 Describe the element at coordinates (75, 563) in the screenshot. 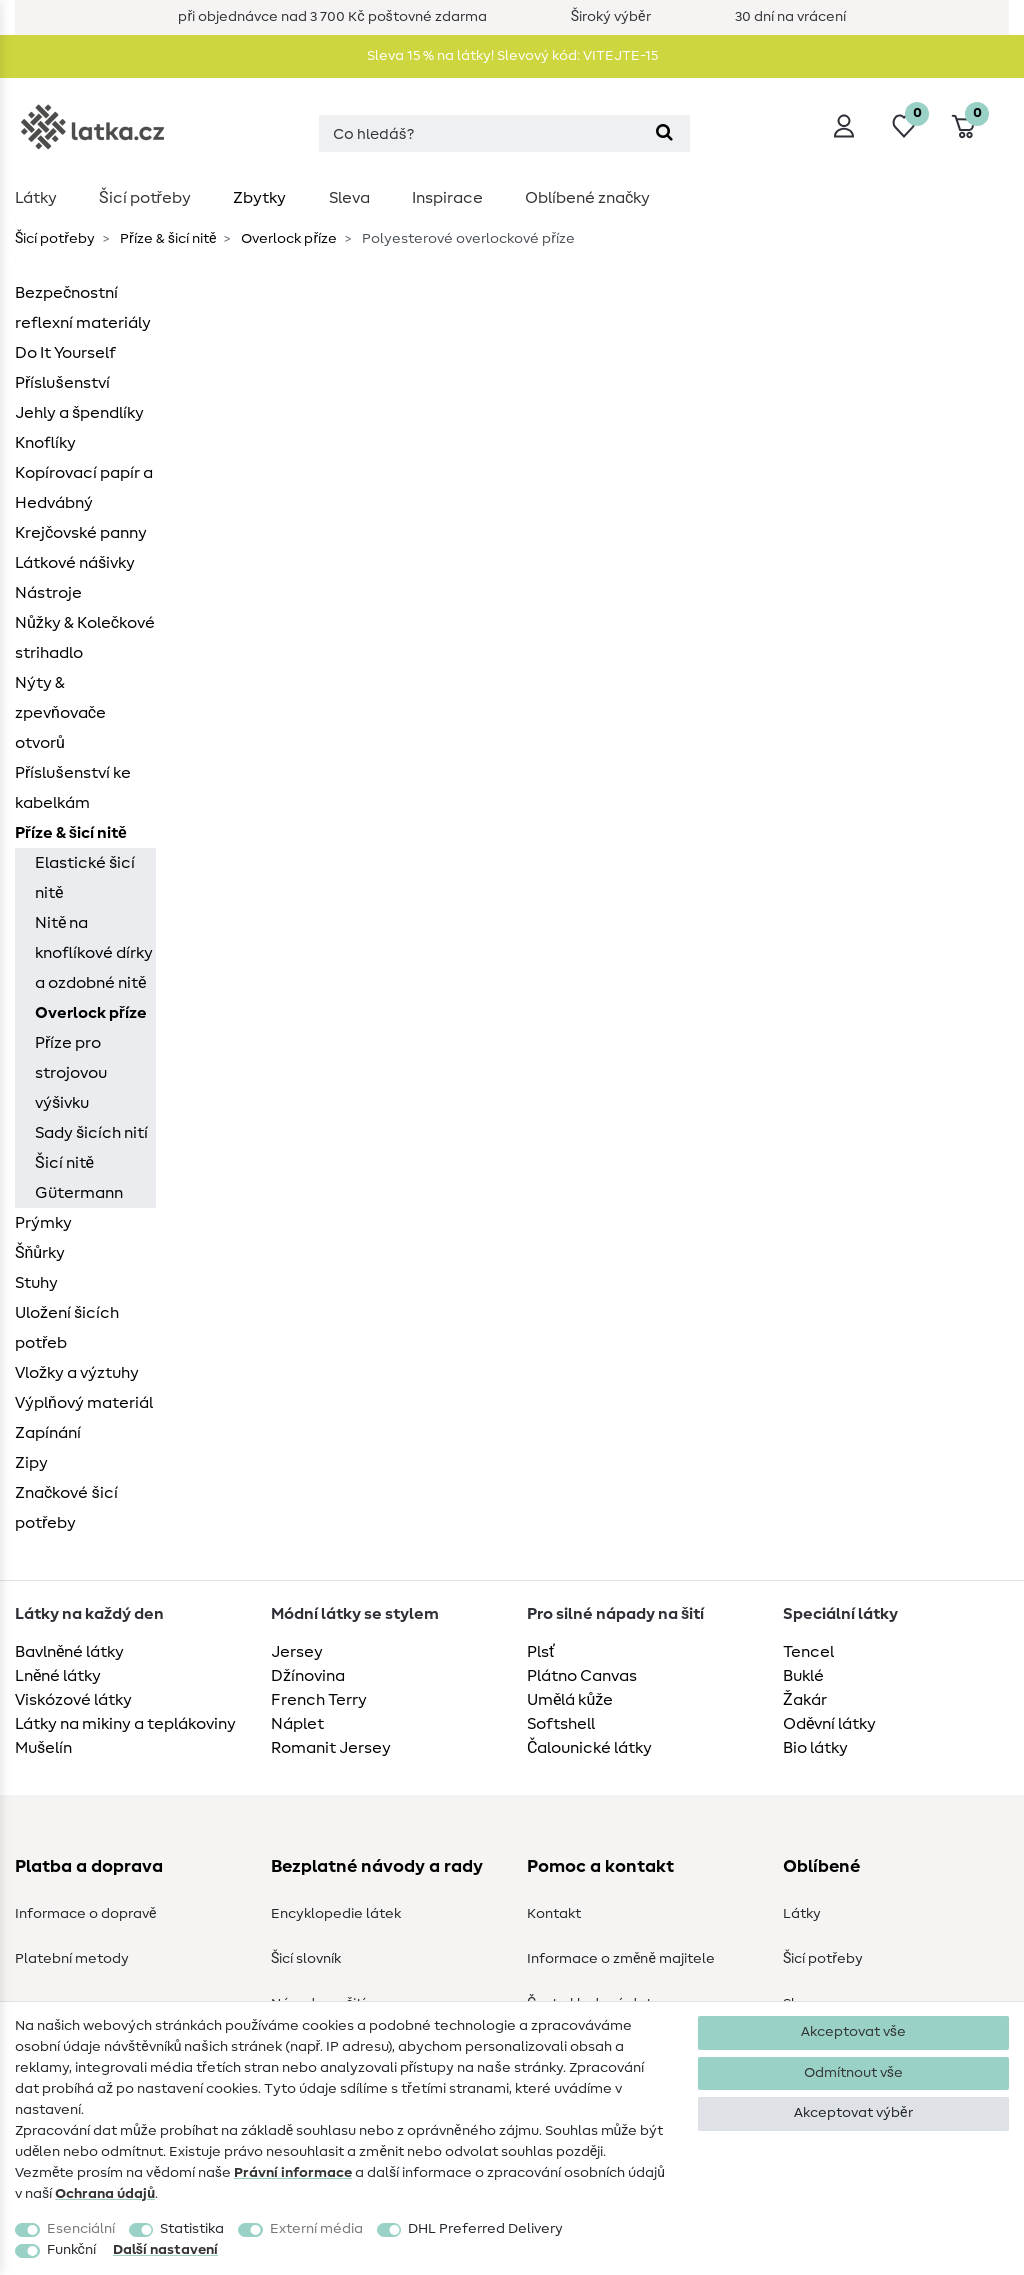

I see `Látkové nášivky` at that location.